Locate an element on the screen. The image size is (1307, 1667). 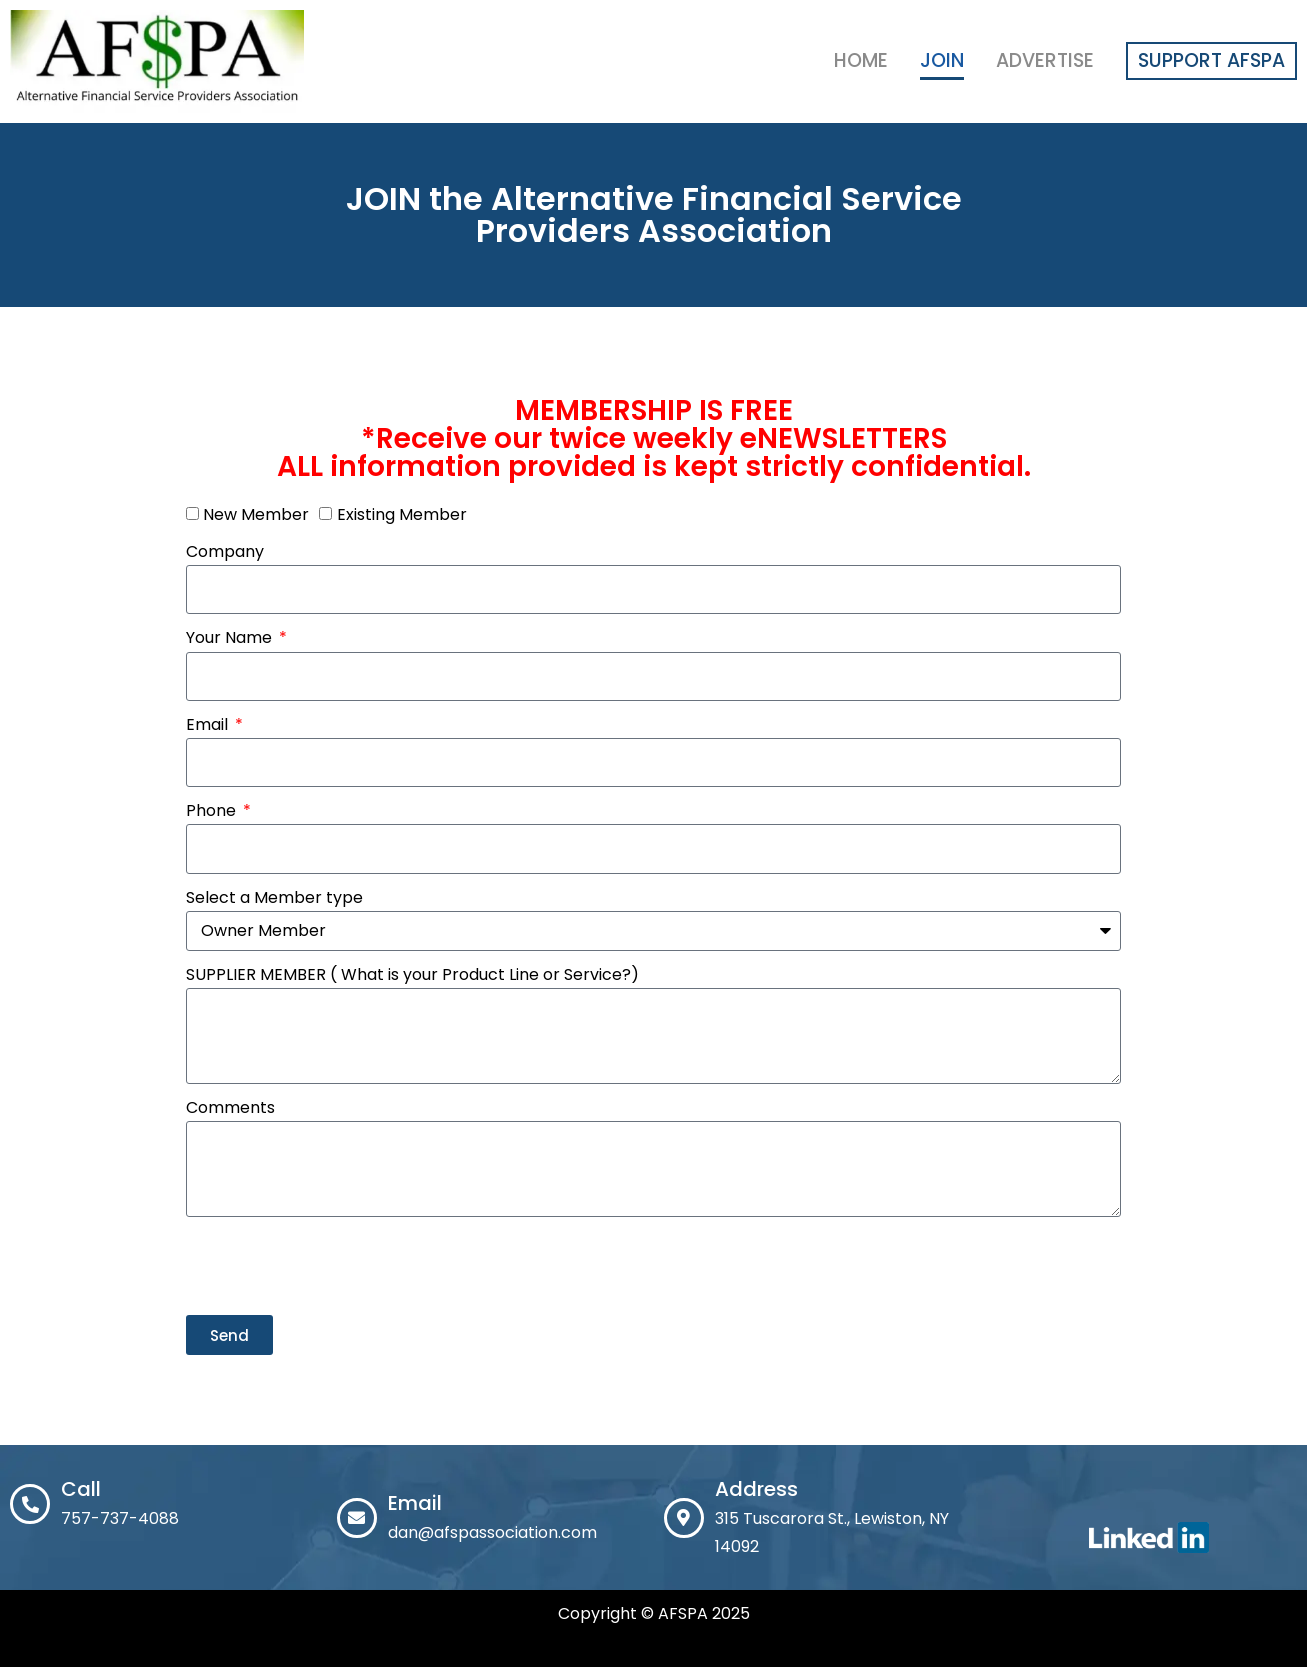
Address is located at coordinates (756, 1489).